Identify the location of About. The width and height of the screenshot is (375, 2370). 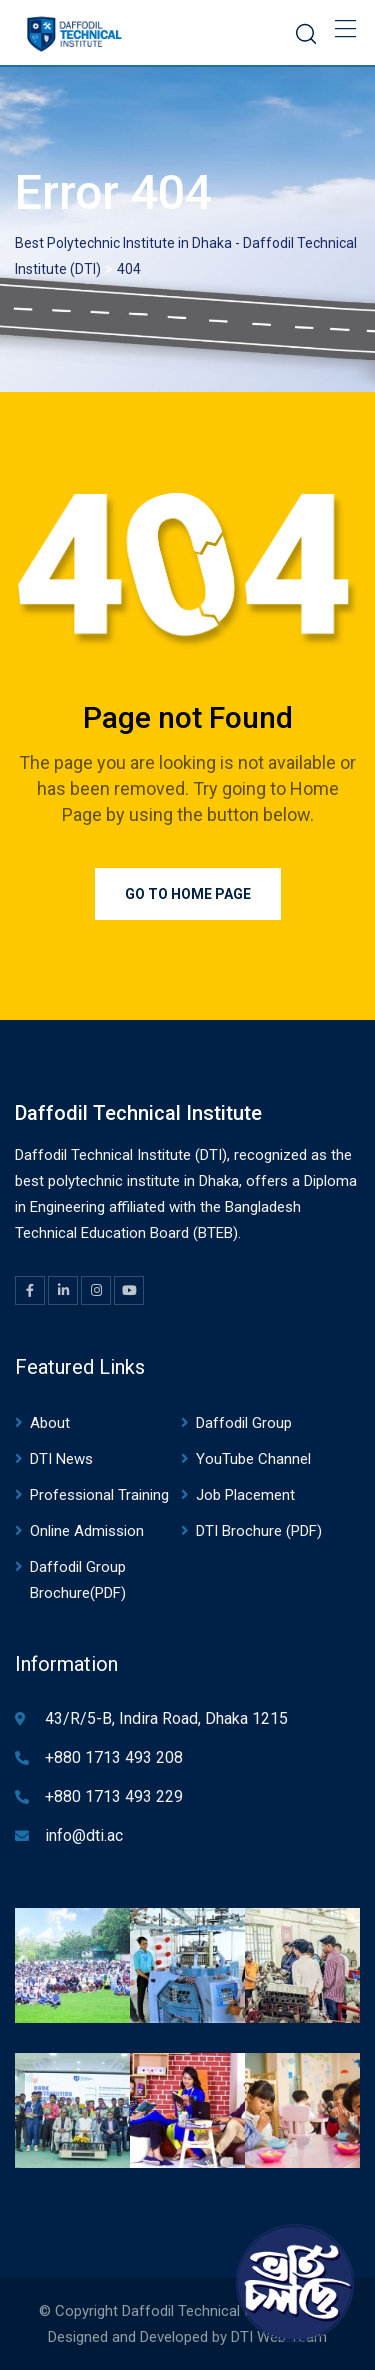
(50, 1423).